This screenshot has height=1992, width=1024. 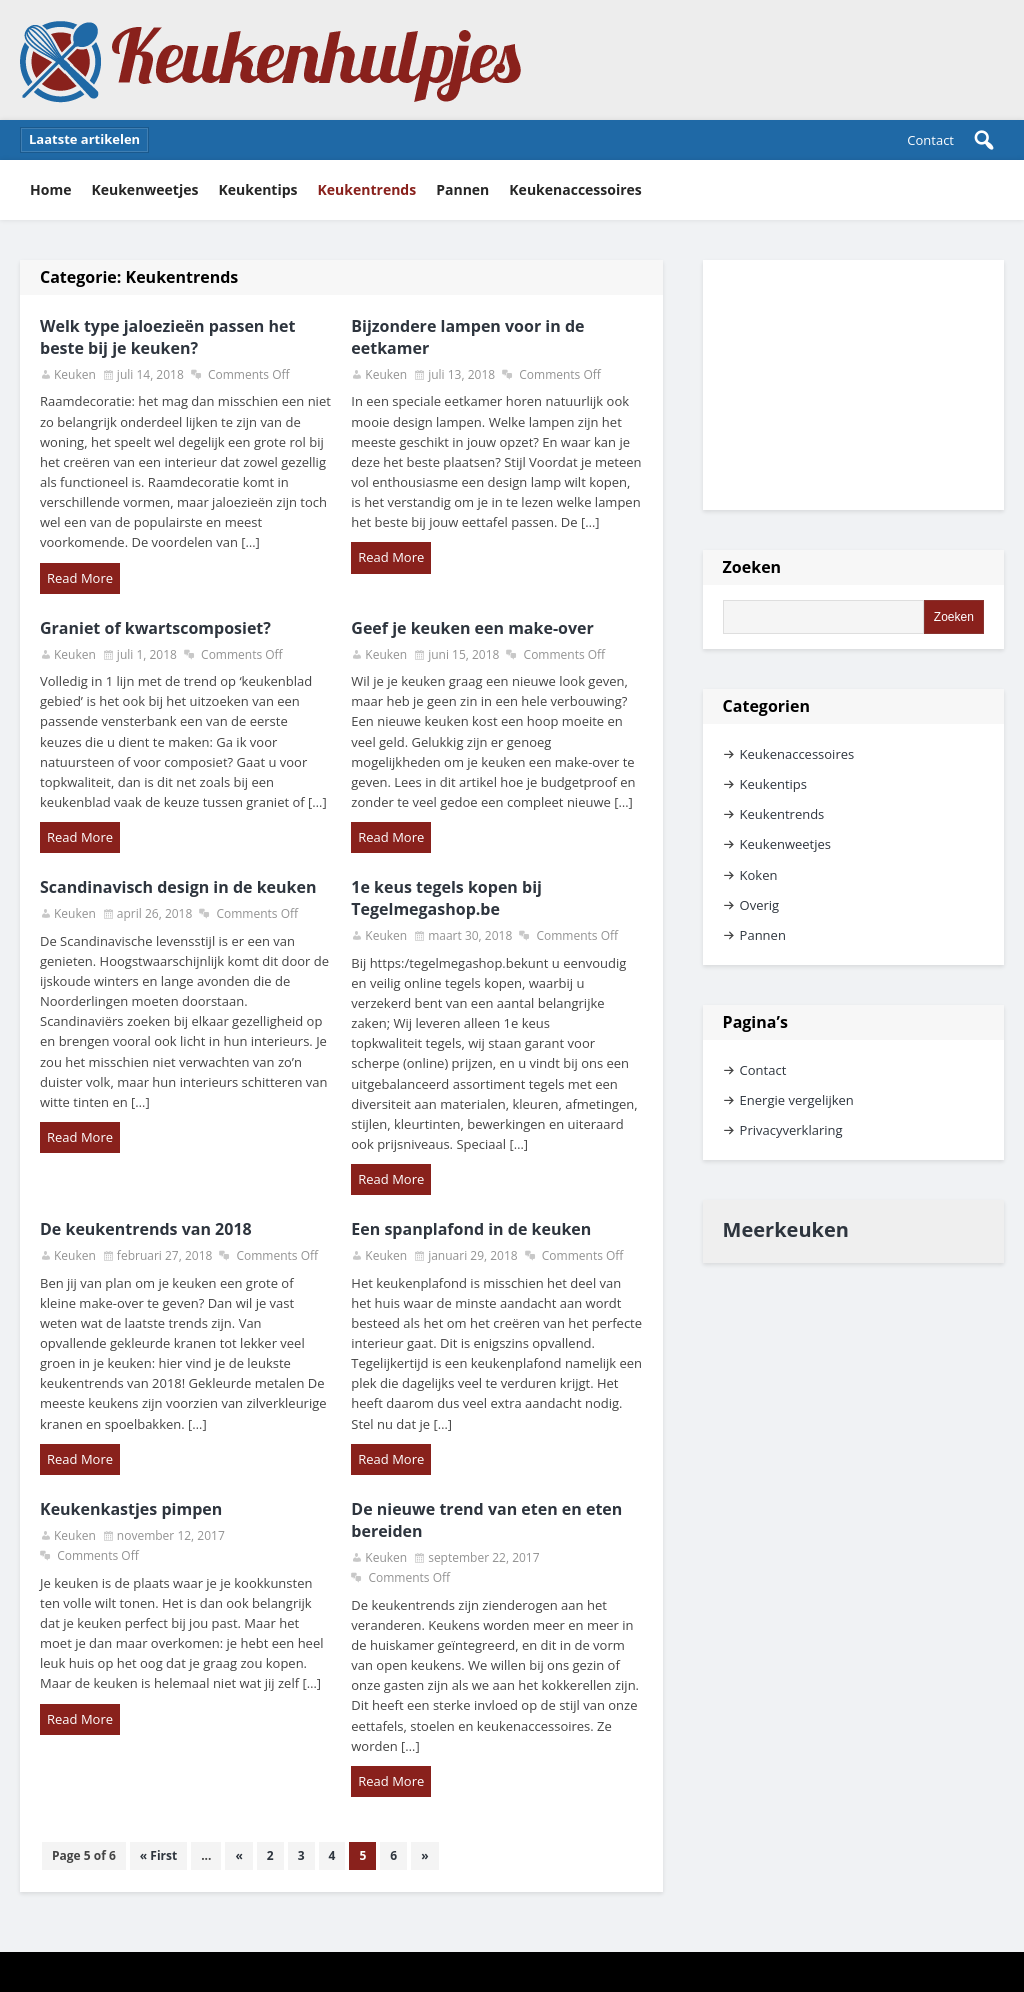 What do you see at coordinates (155, 628) in the screenshot?
I see `Graniet of kwartscomposiet?` at bounding box center [155, 628].